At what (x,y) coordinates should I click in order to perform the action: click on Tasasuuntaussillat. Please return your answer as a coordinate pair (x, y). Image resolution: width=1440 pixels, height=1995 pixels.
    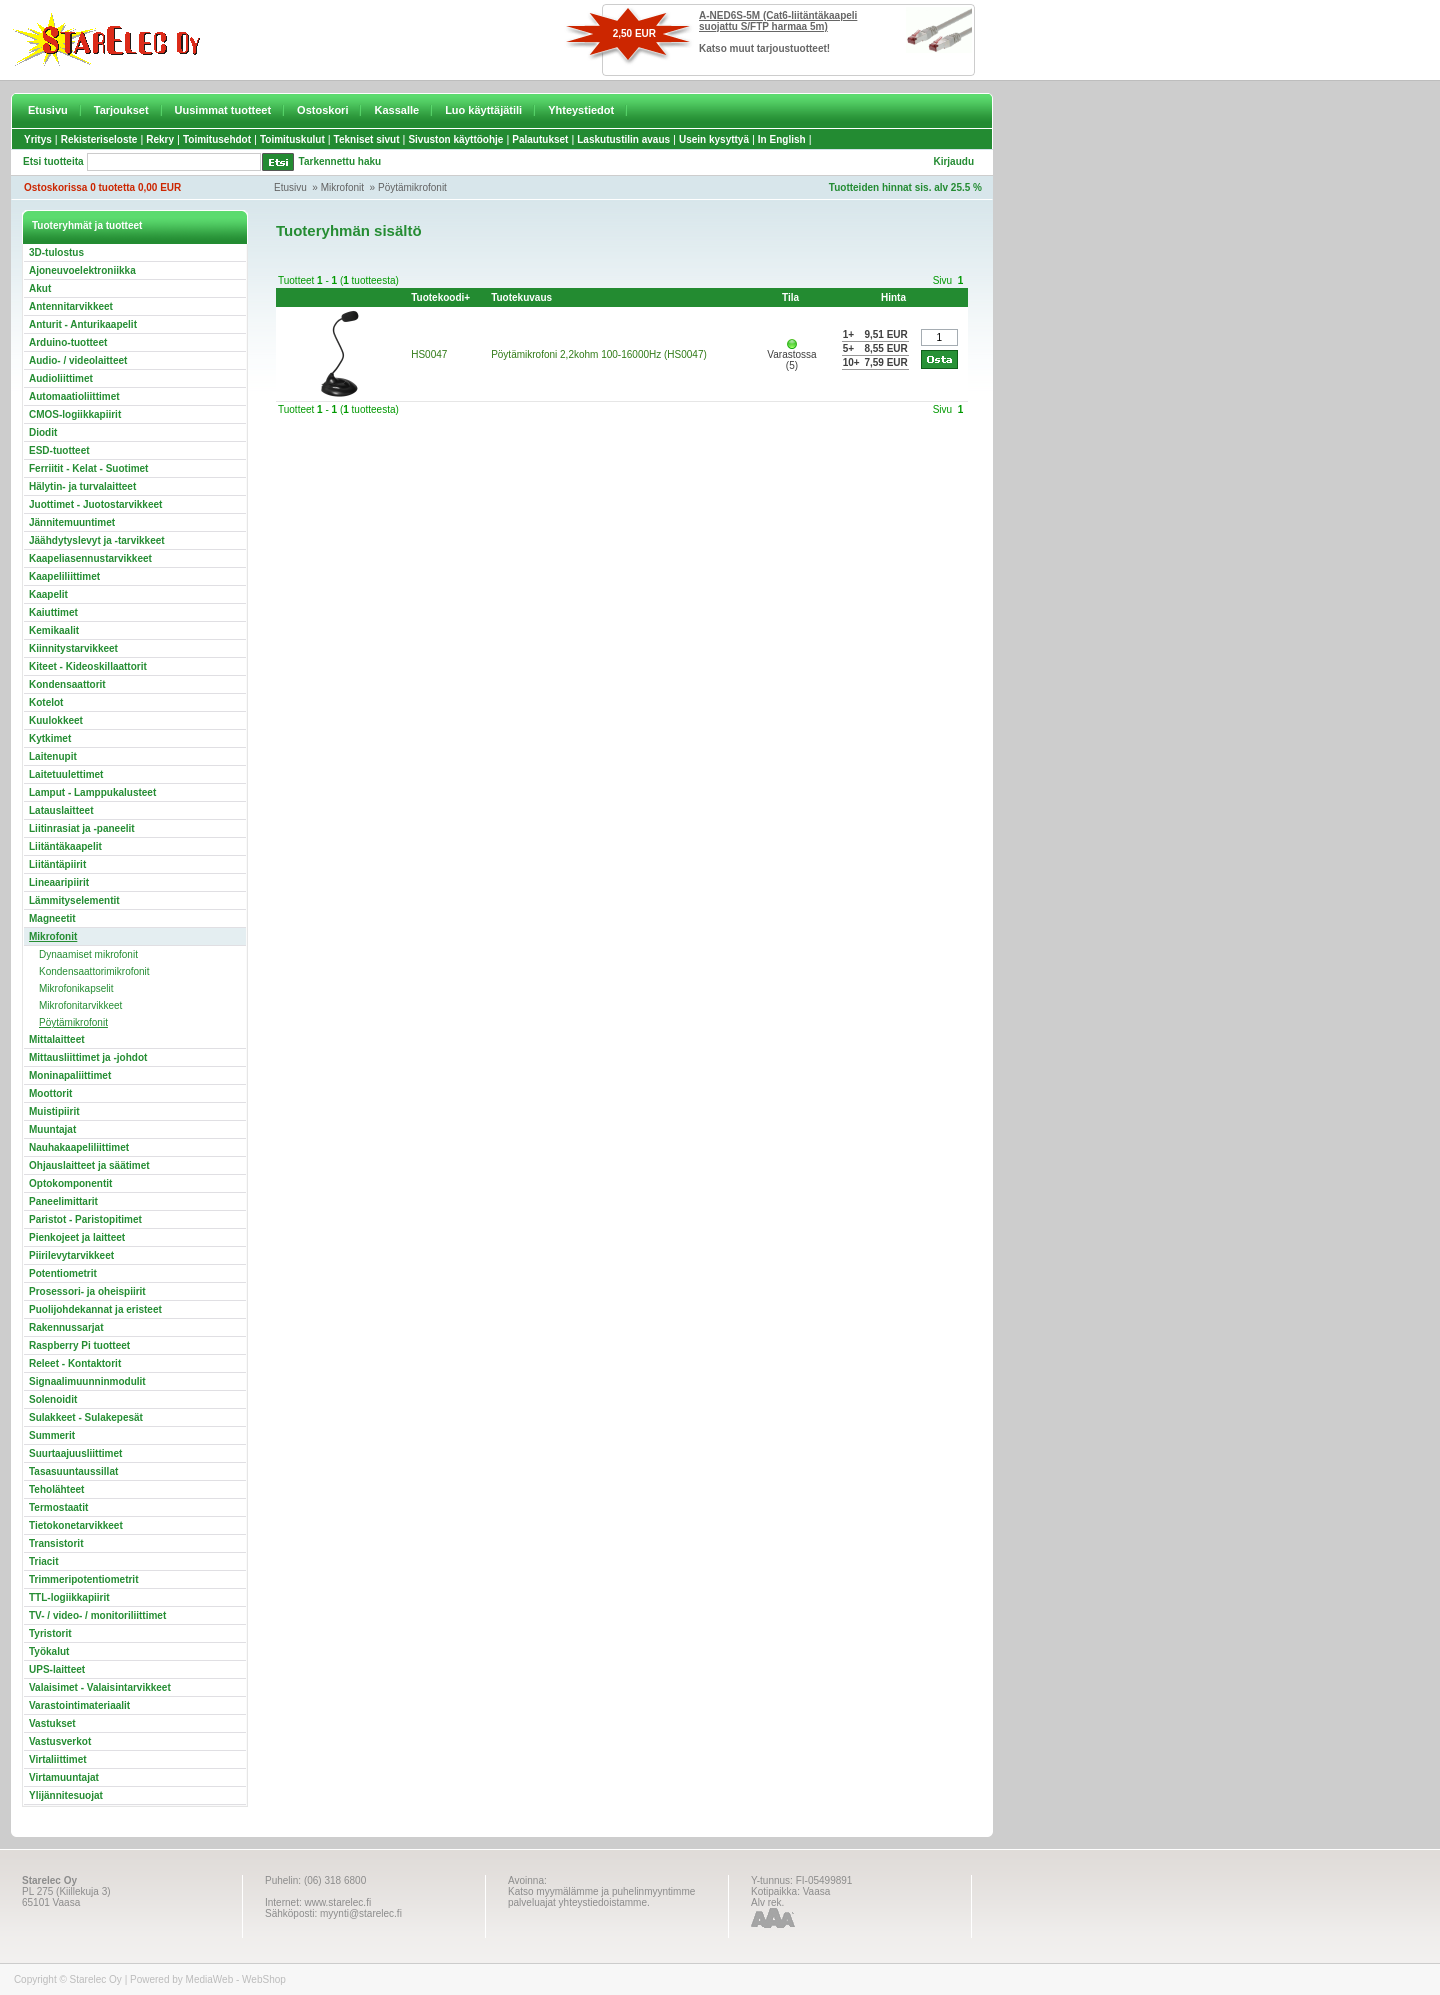
    Looking at the image, I should click on (73, 1471).